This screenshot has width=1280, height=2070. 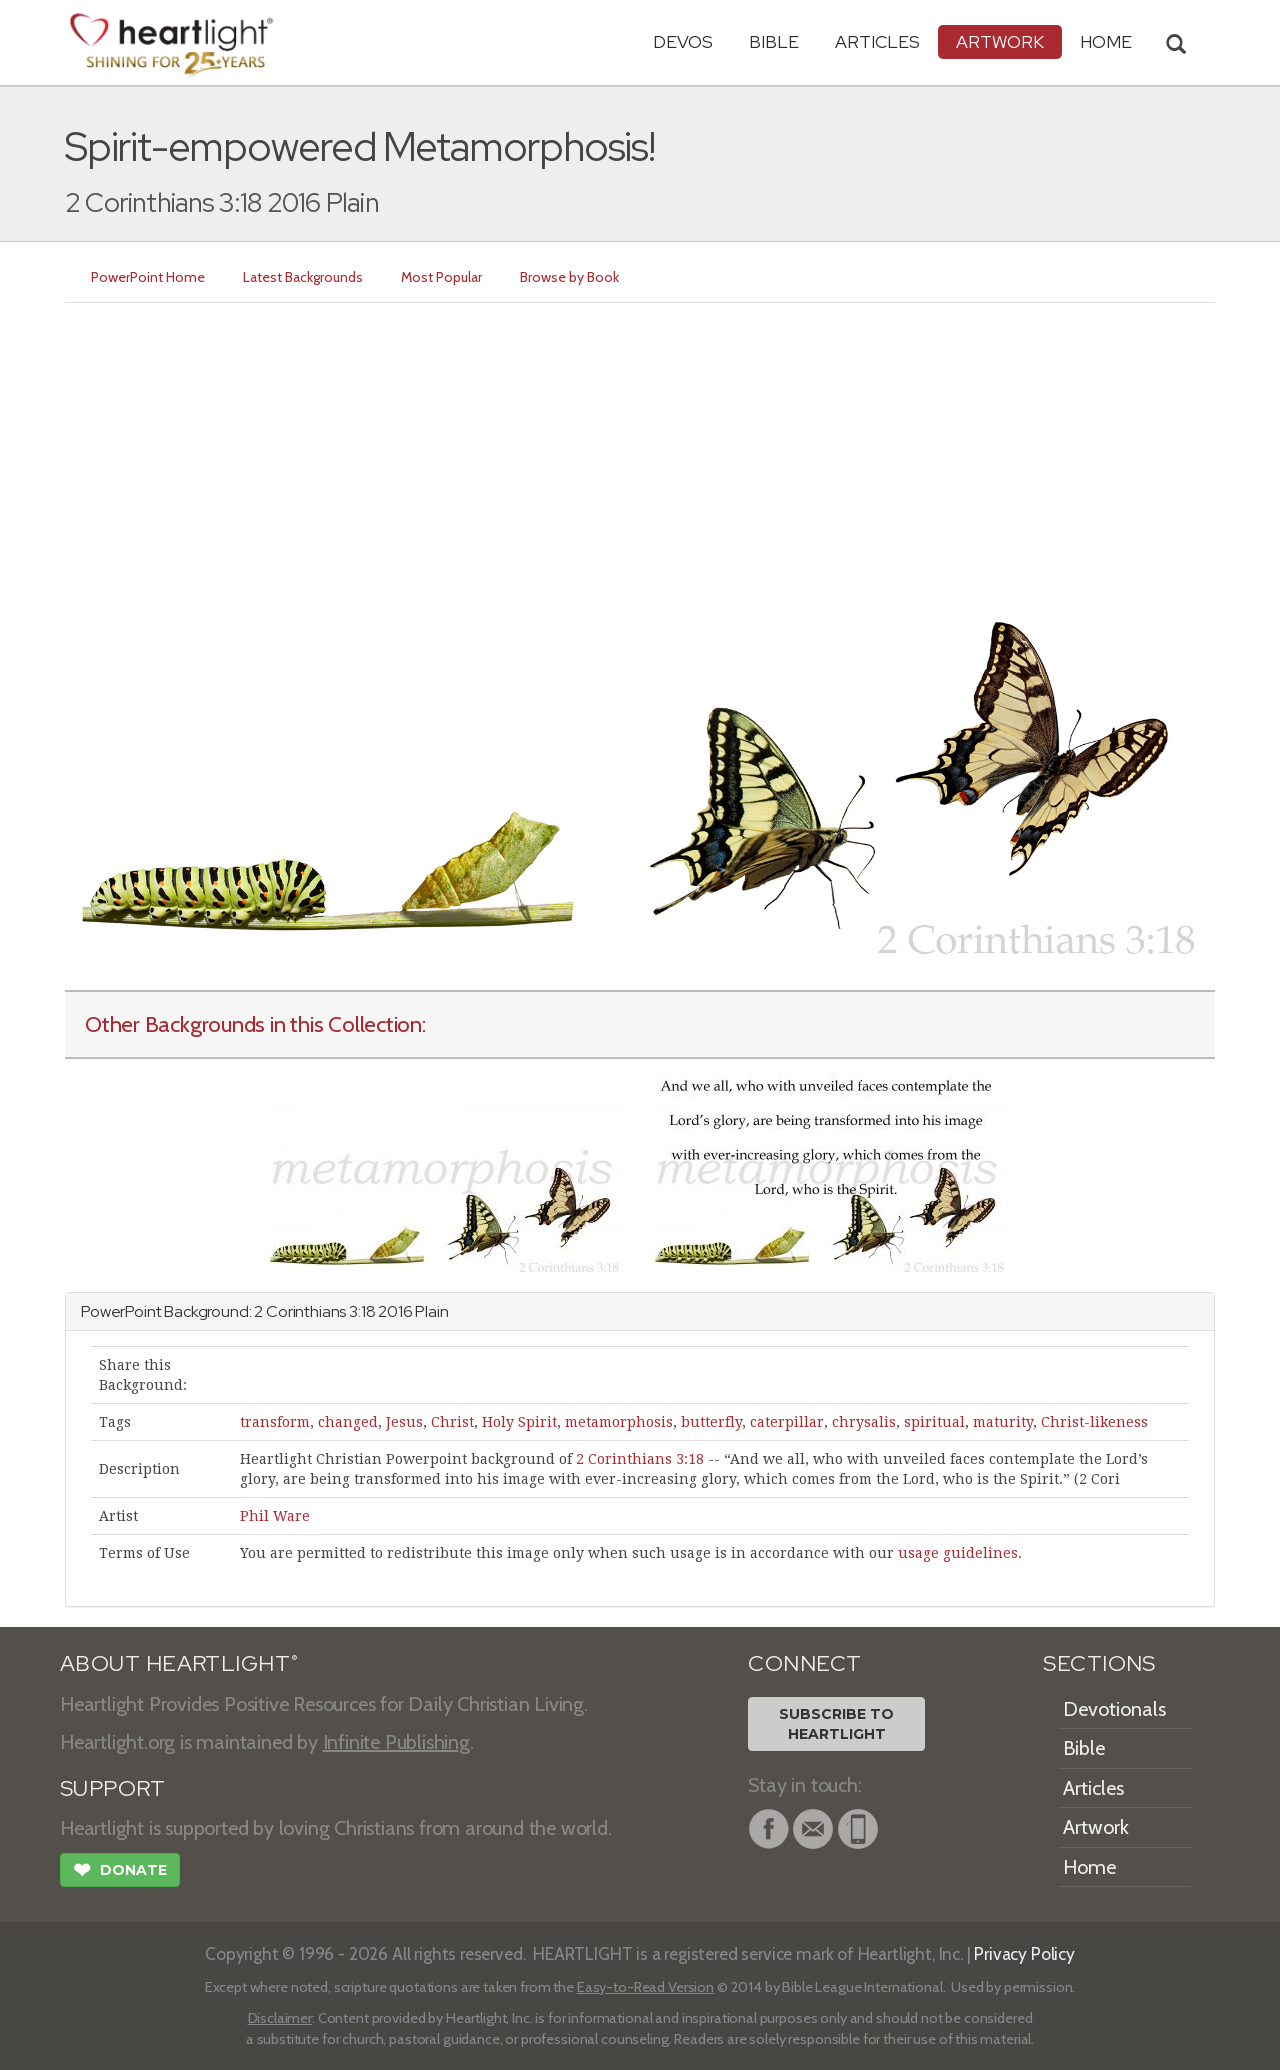 I want to click on Artwork, so click(x=1000, y=41).